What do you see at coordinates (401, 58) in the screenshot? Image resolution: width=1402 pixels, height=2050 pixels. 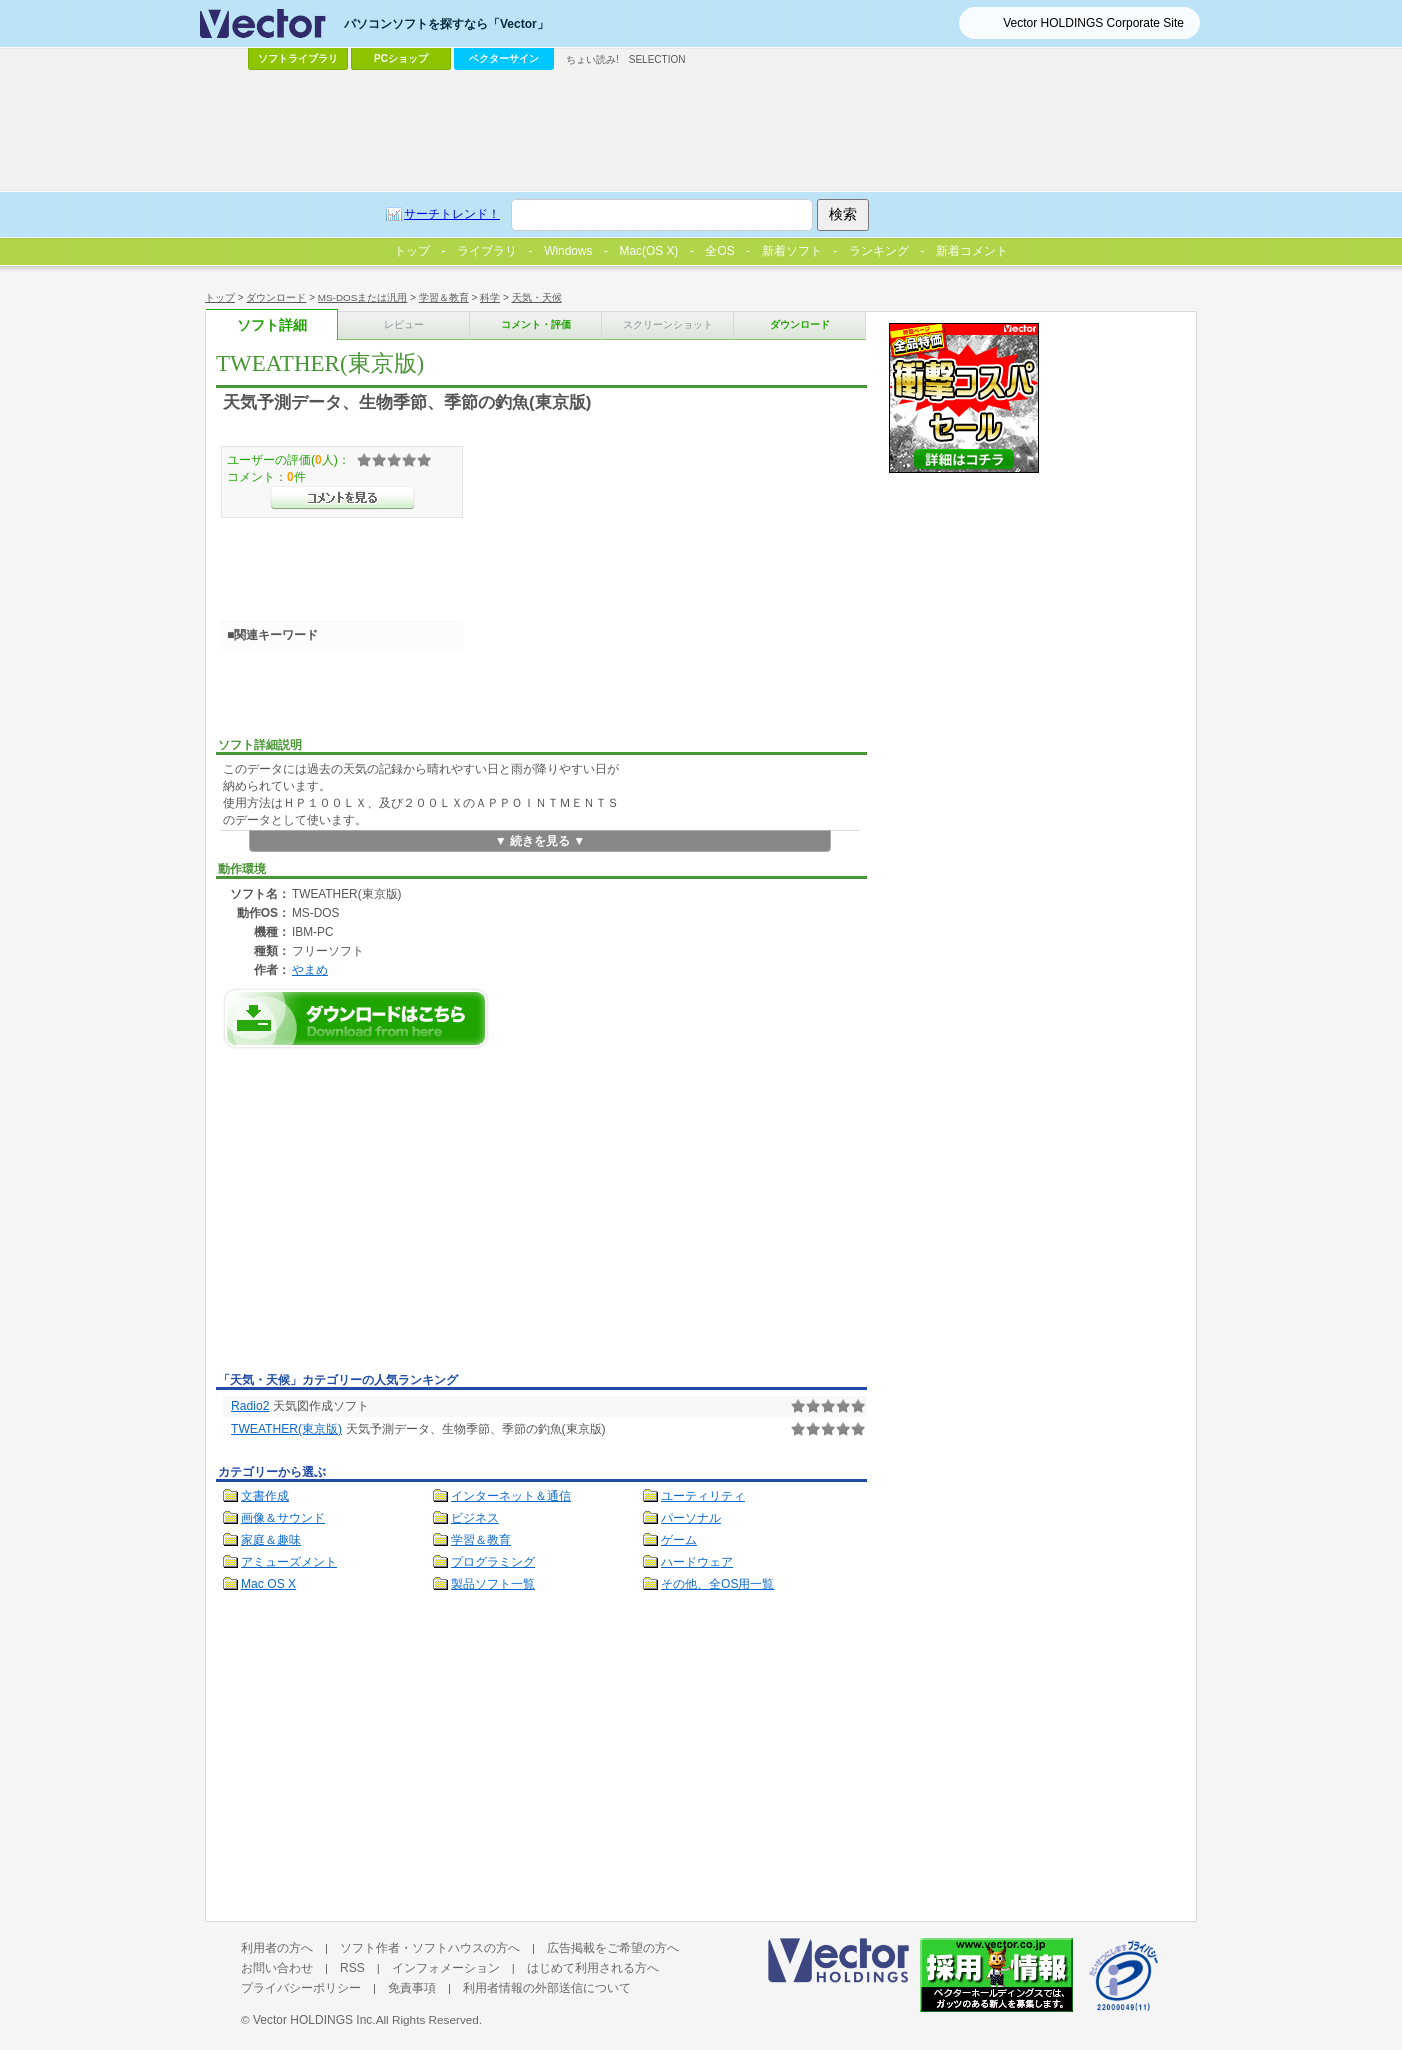 I see `PCショップ` at bounding box center [401, 58].